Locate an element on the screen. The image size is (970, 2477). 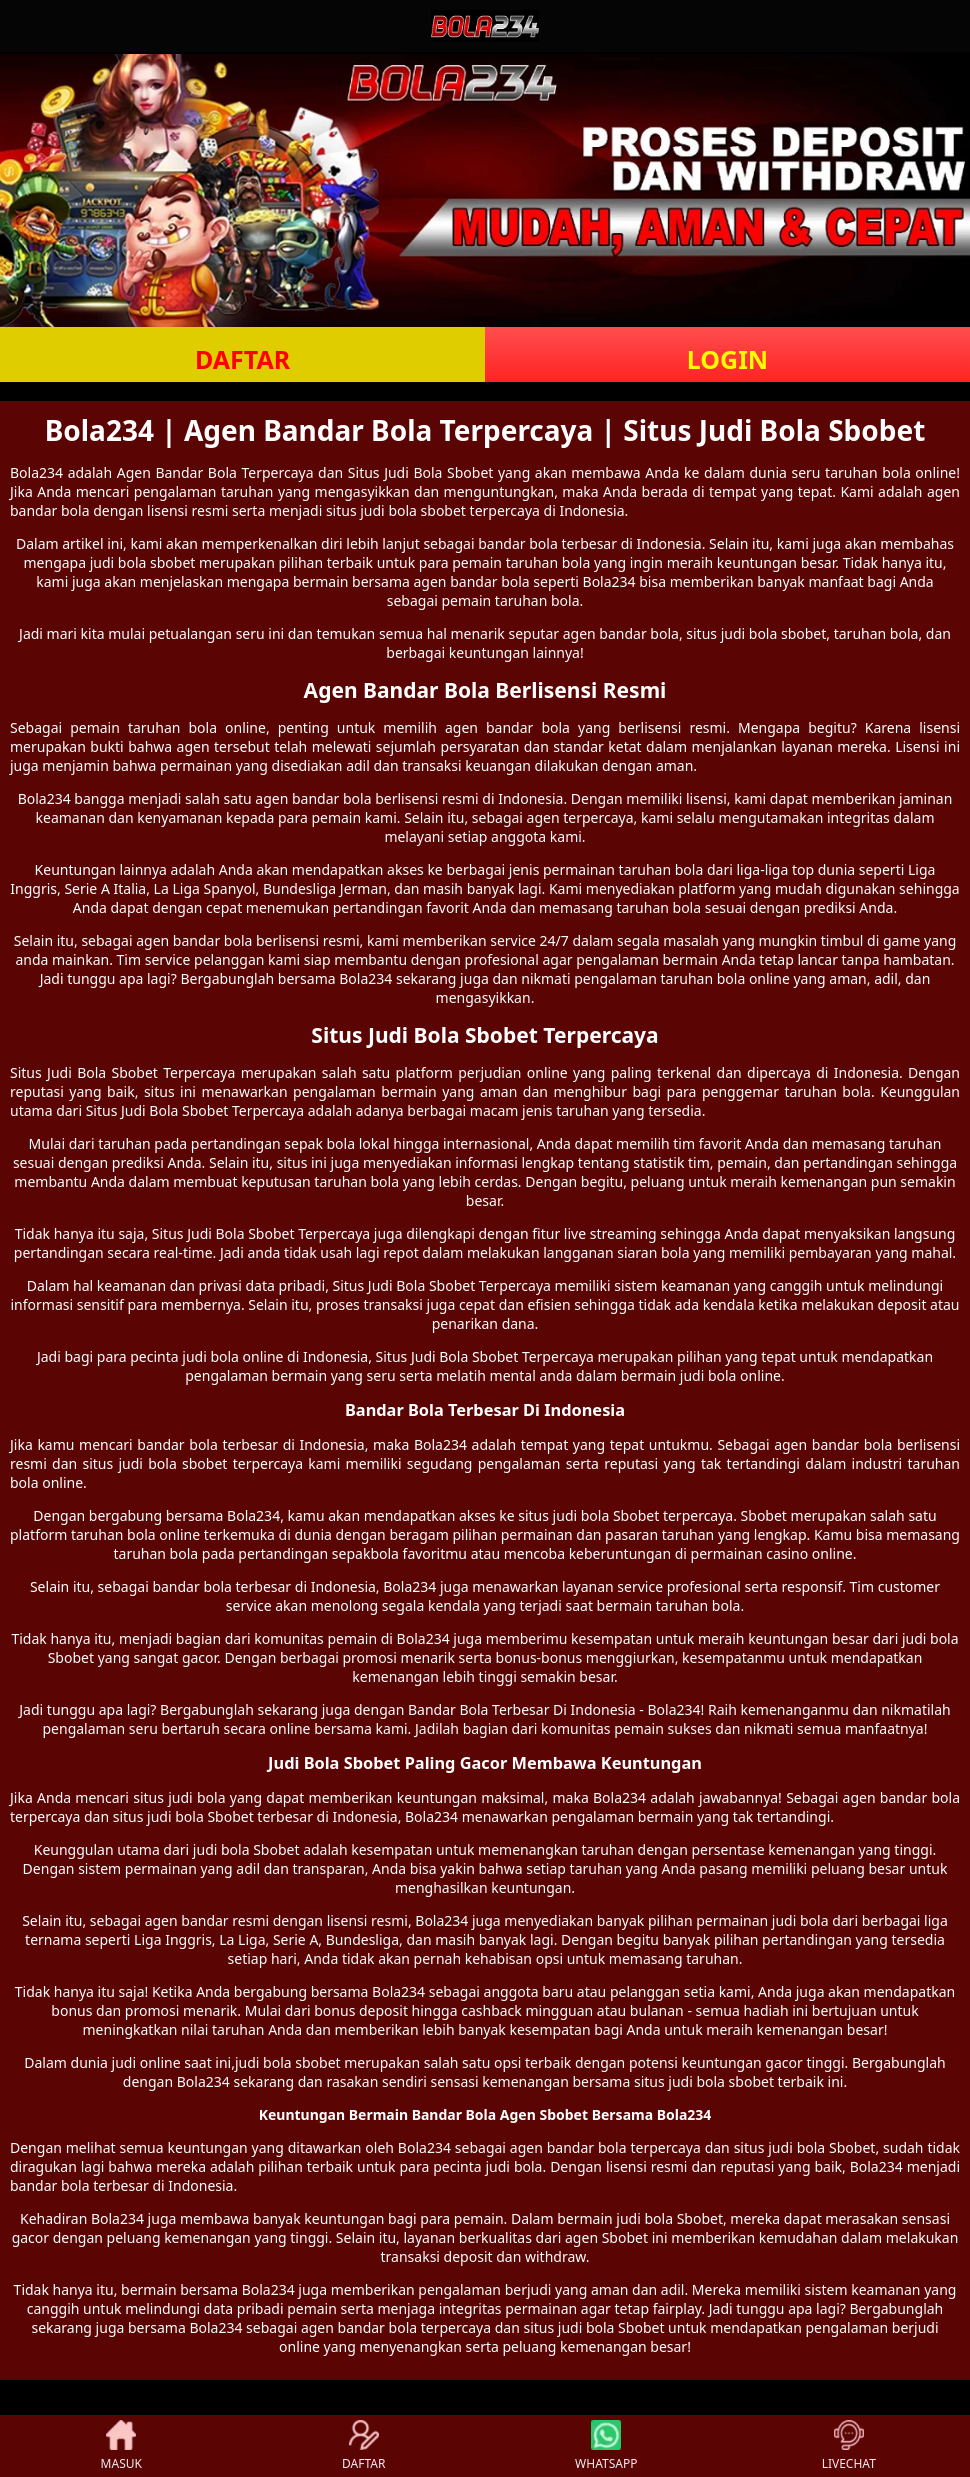
MASUK is located at coordinates (121, 2446).